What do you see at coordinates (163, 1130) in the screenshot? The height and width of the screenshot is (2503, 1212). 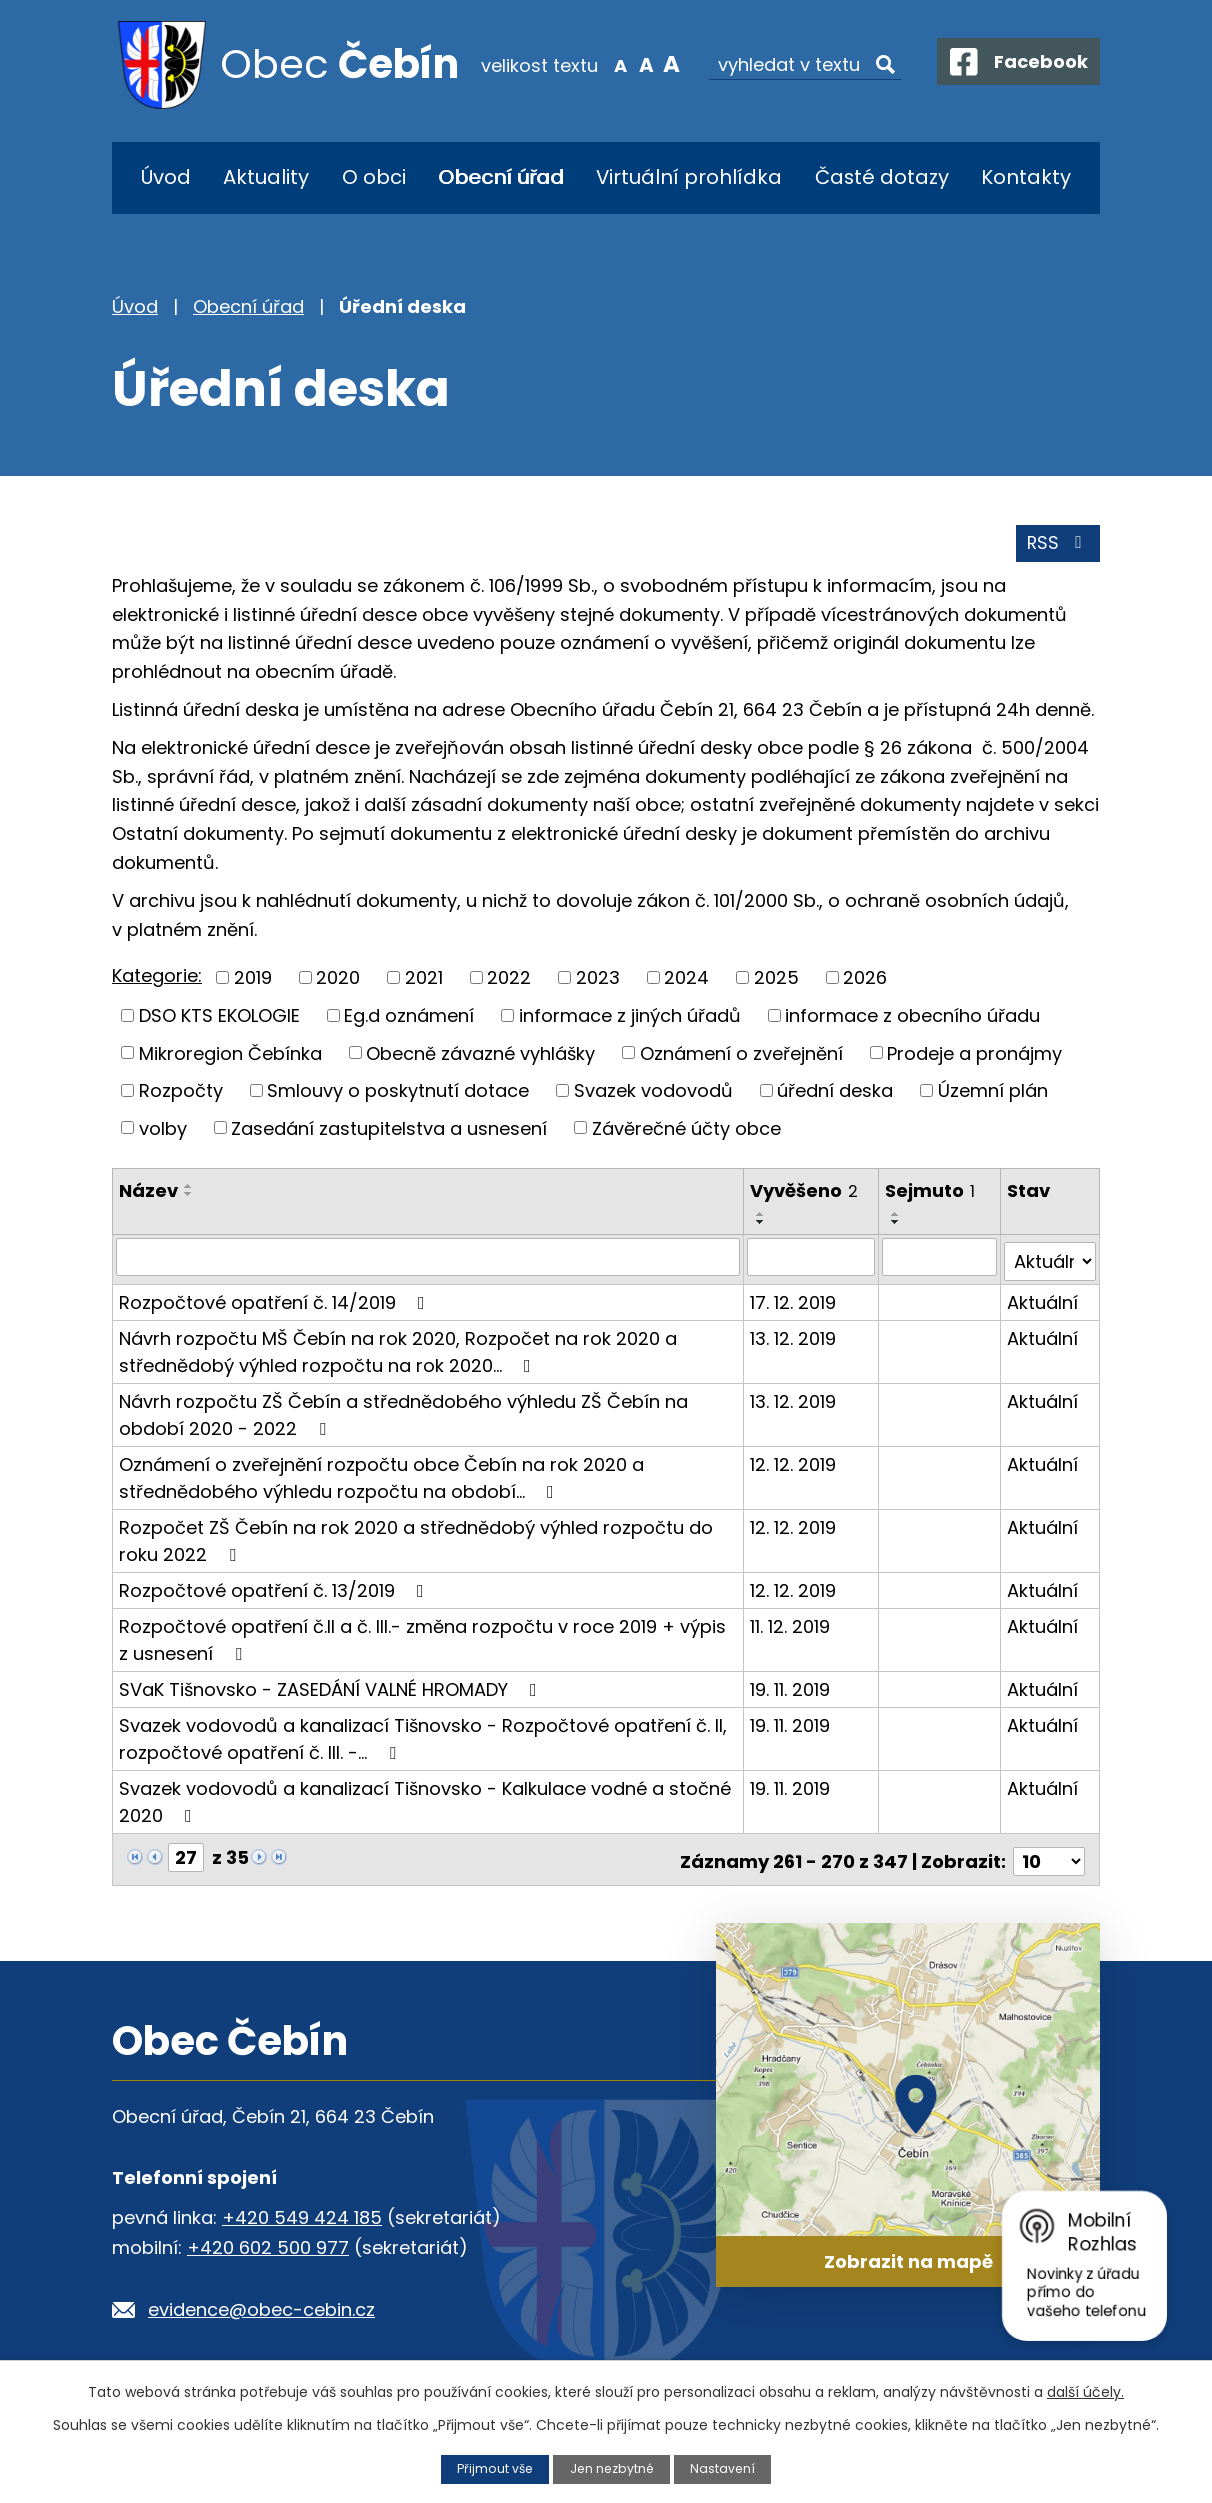 I see `volby` at bounding box center [163, 1130].